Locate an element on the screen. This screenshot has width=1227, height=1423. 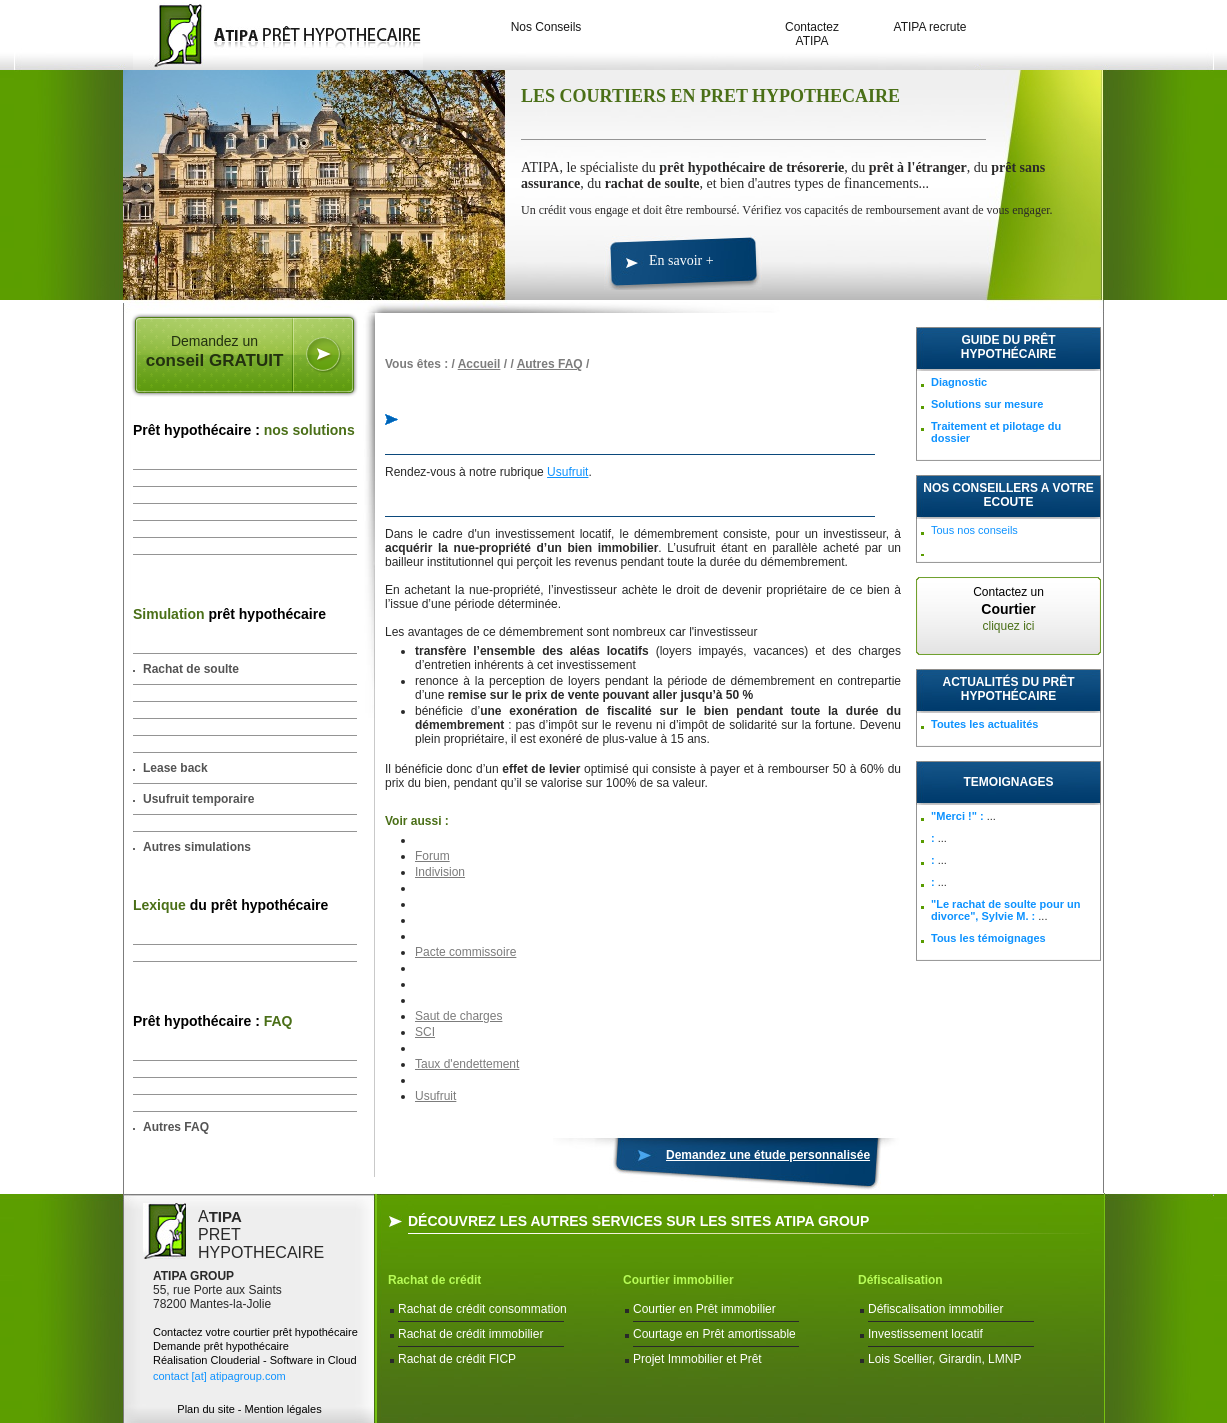
Guide du prêt hypothécaire is located at coordinates (1008, 347).